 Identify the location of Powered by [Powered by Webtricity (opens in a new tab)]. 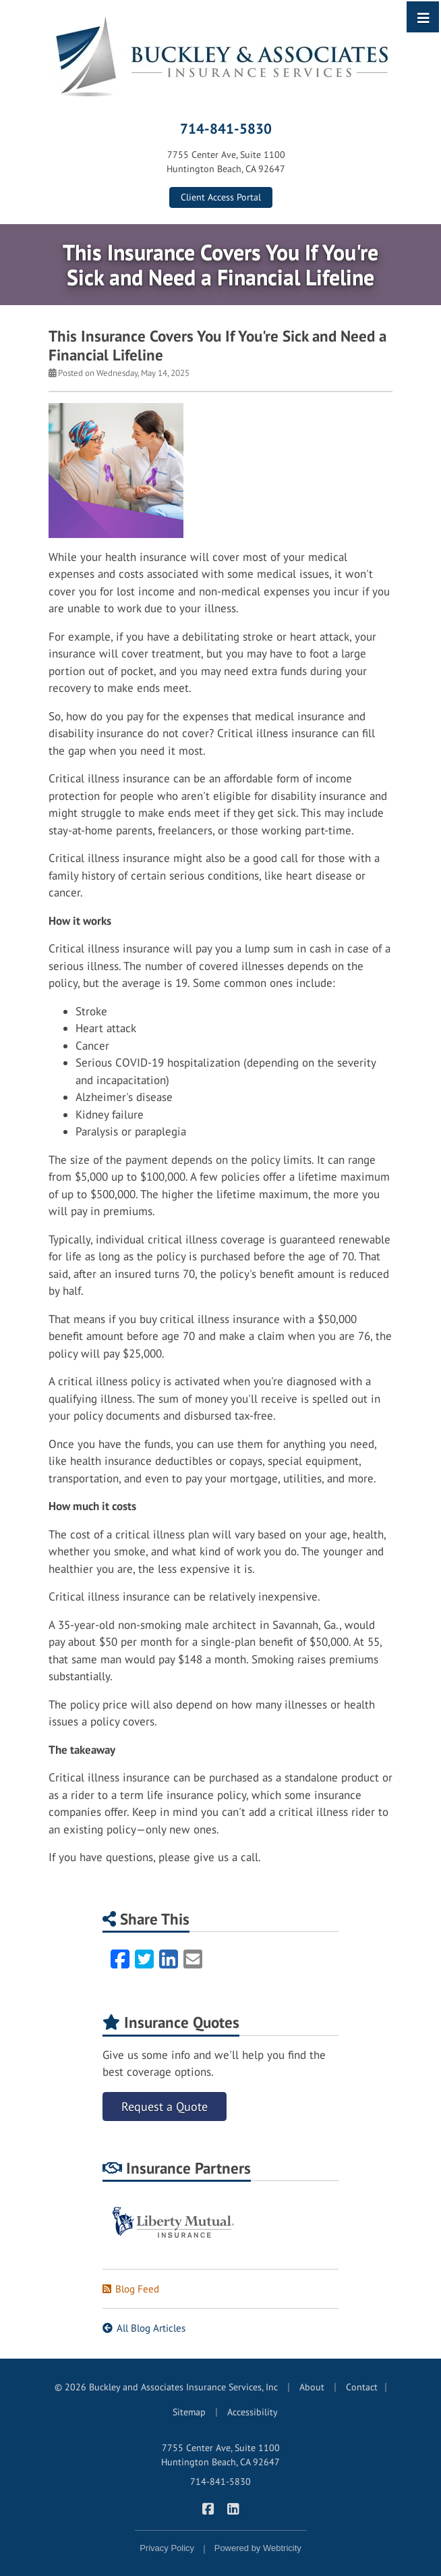
(257, 2548).